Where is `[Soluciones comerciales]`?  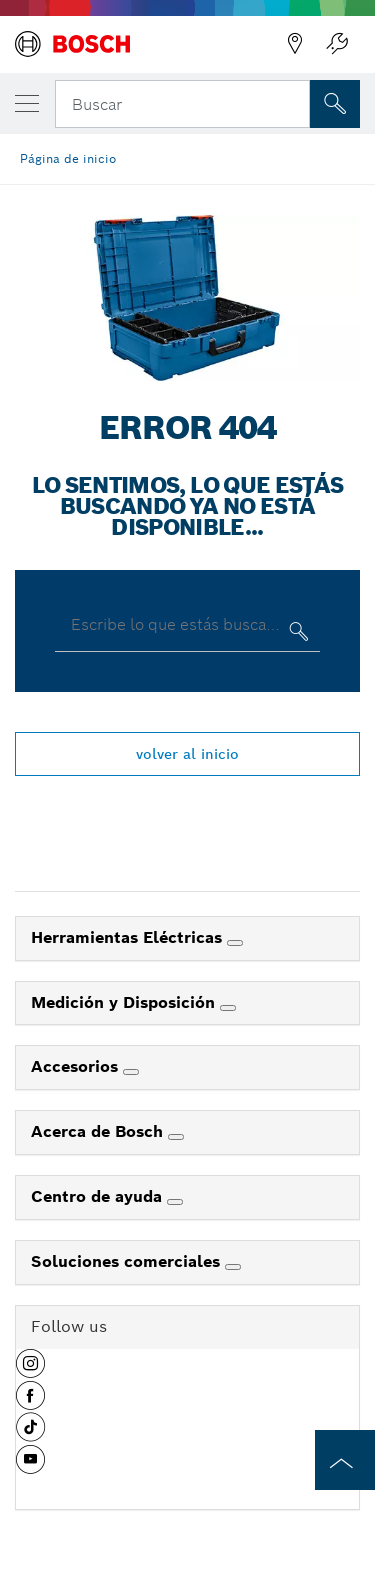
[Soluciones comerciales] is located at coordinates (233, 1267).